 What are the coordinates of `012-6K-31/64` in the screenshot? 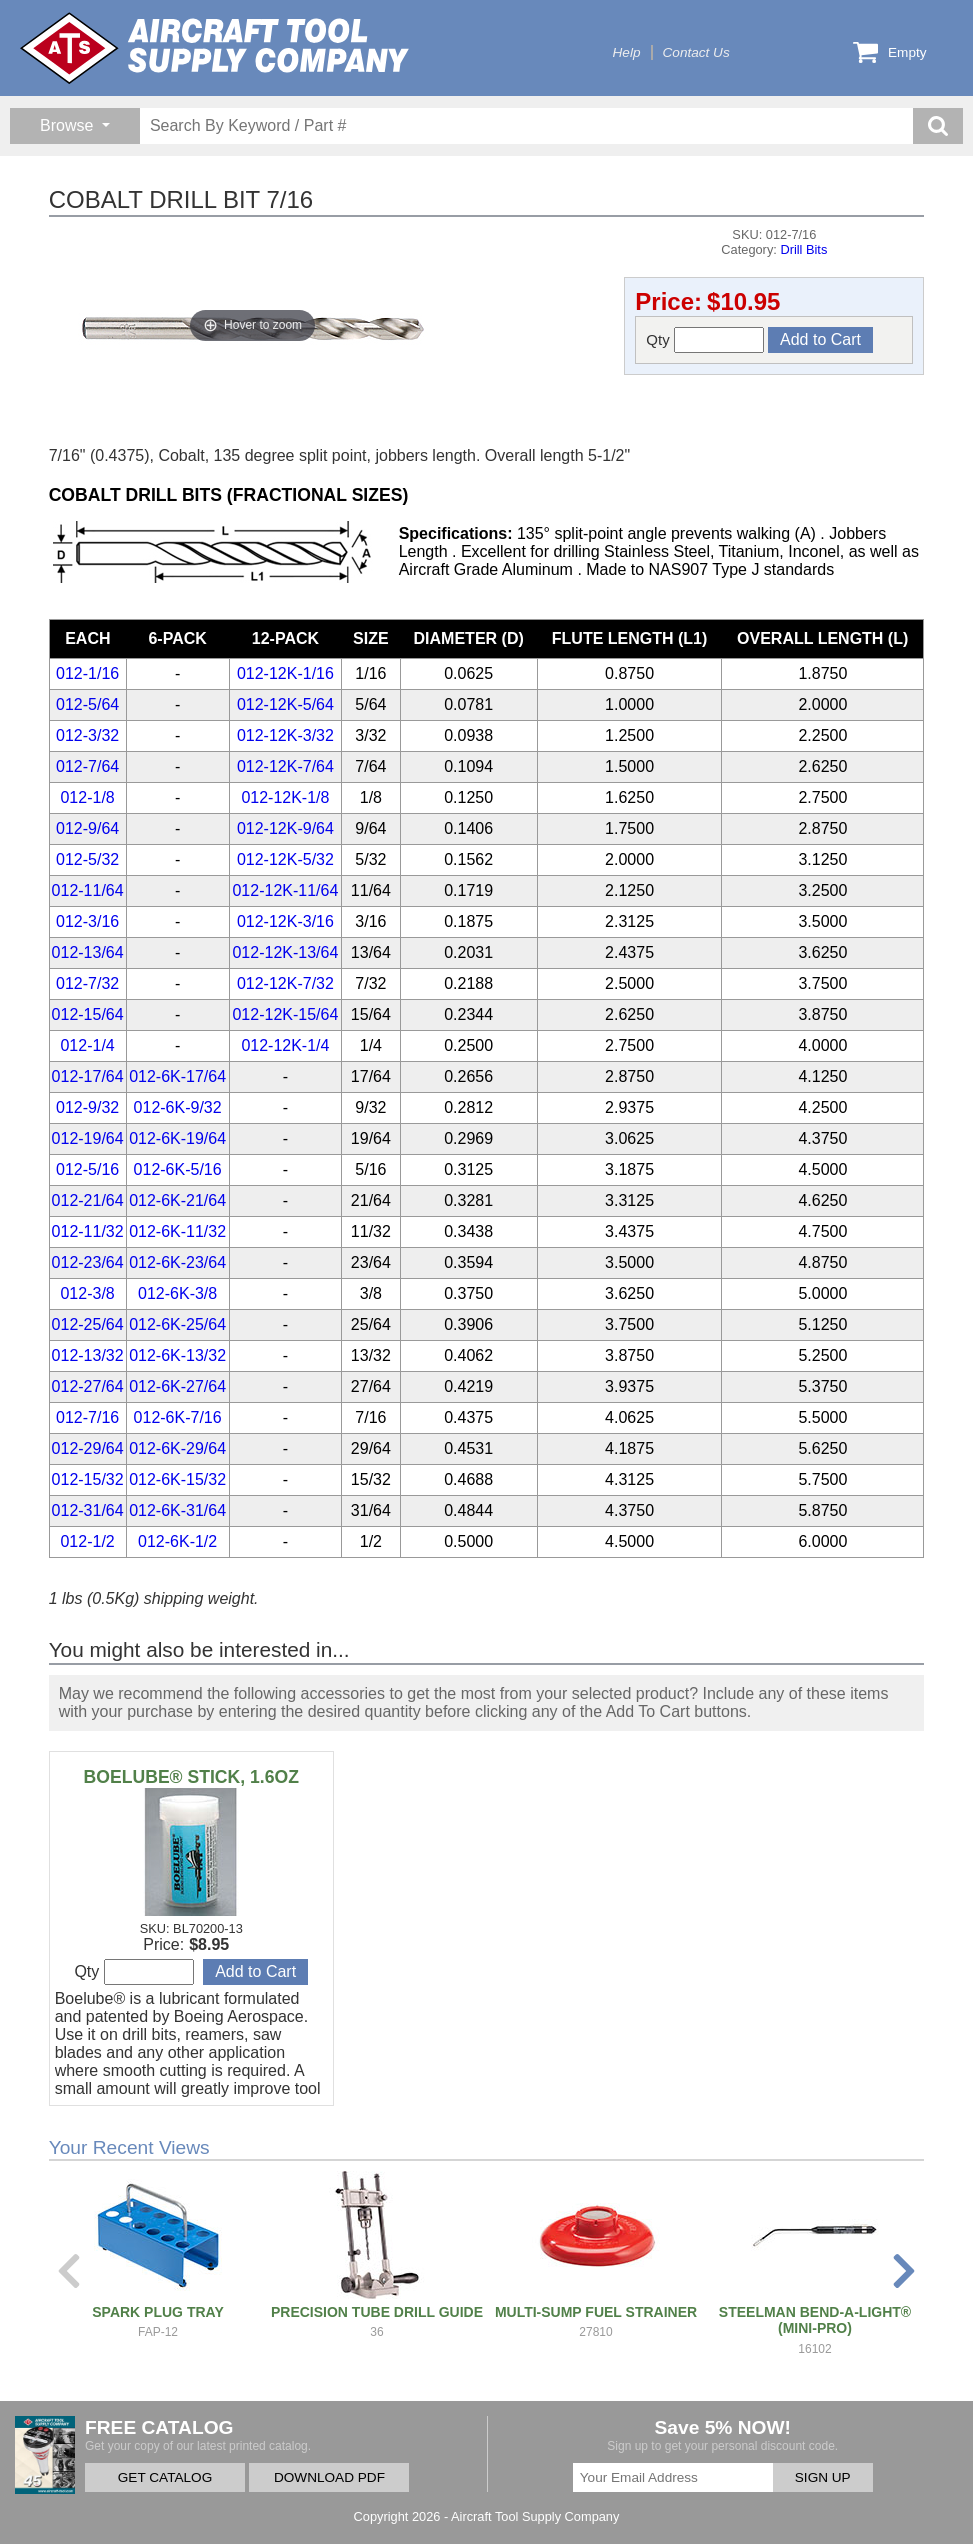 It's located at (177, 1510).